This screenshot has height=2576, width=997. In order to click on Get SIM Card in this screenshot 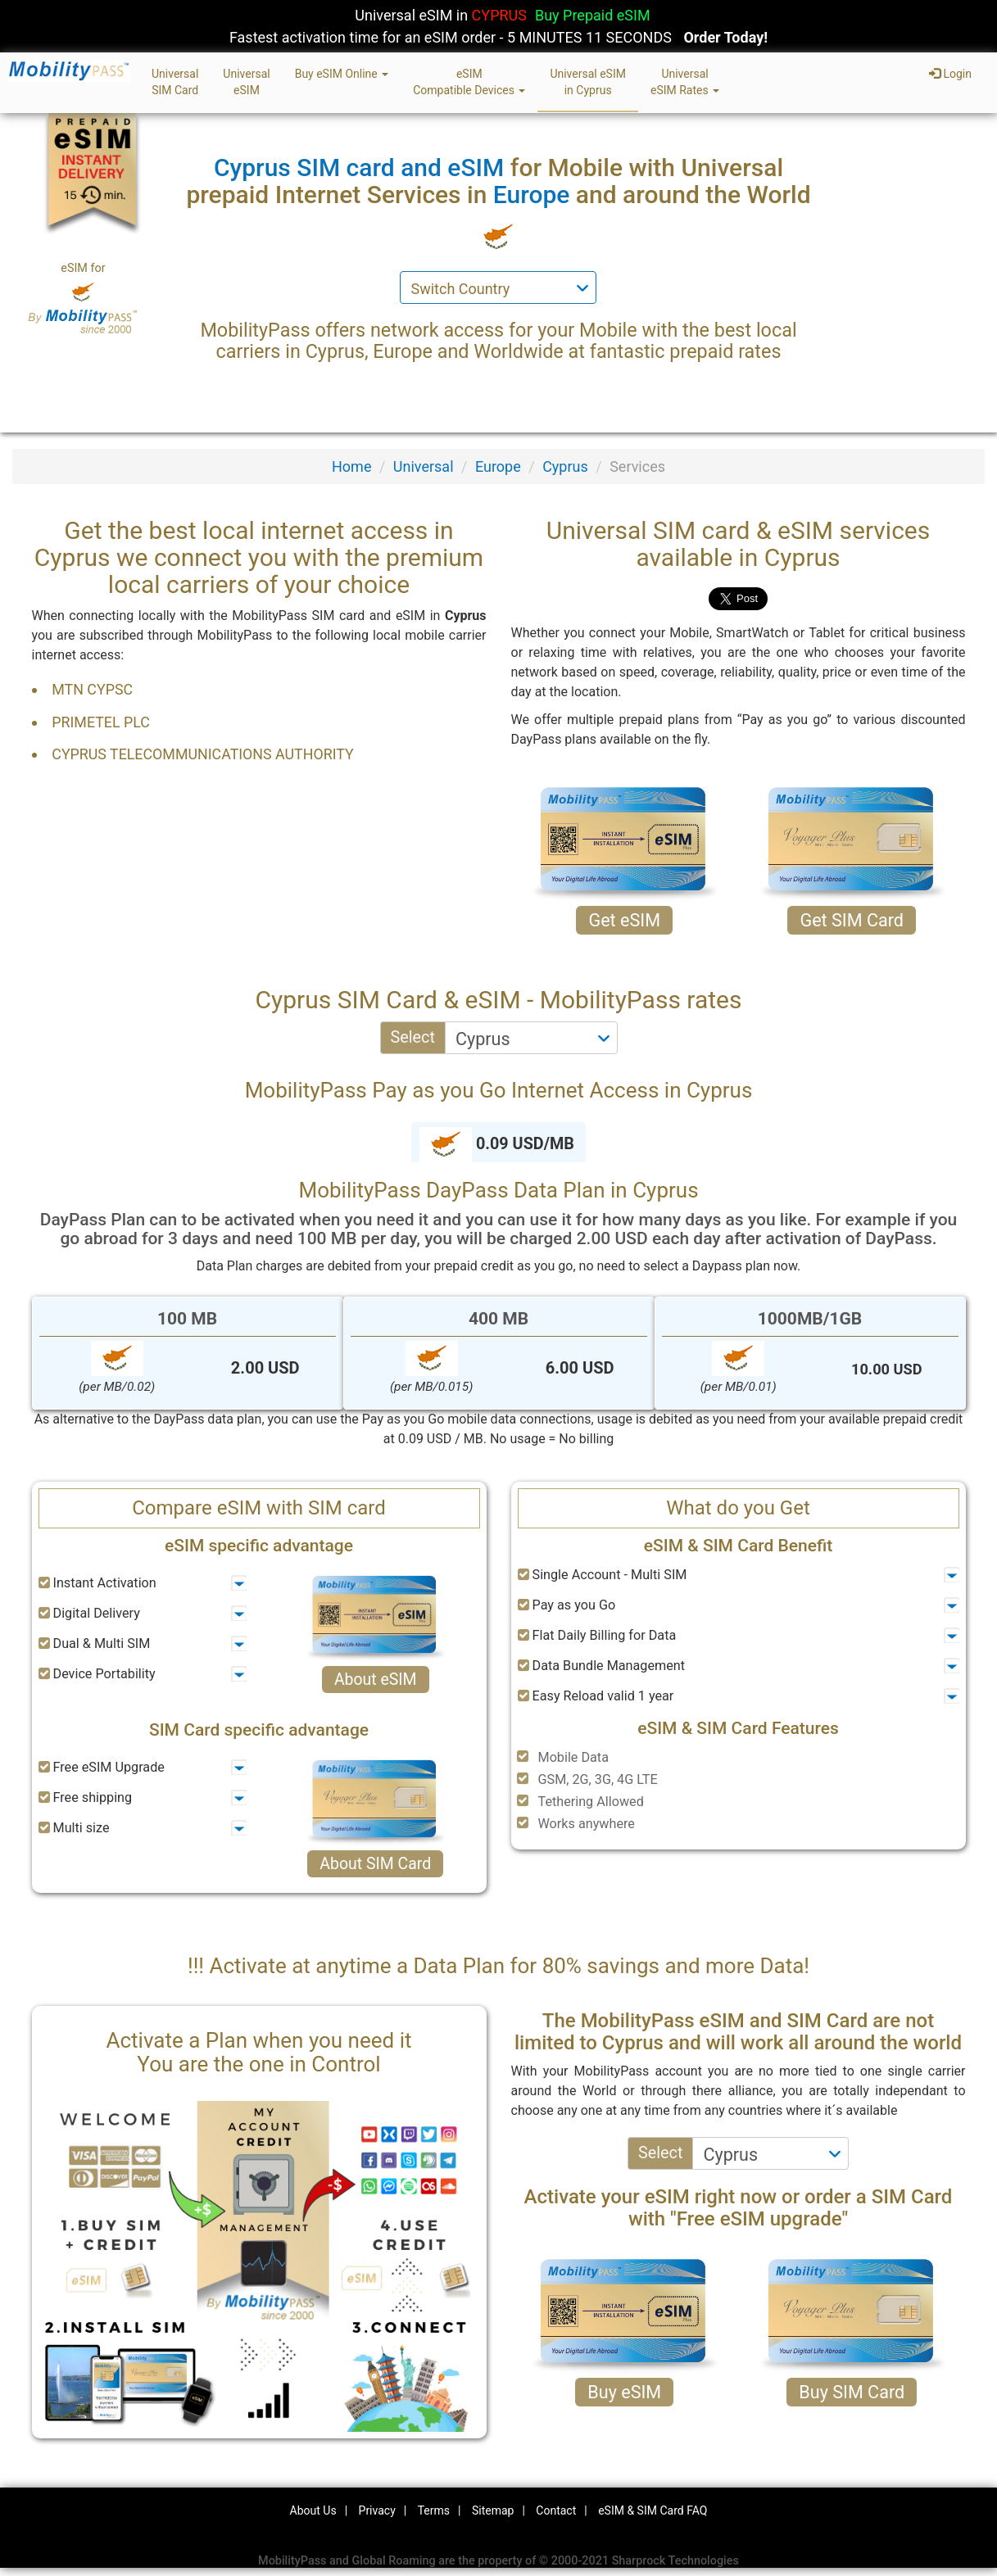, I will do `click(852, 920)`.